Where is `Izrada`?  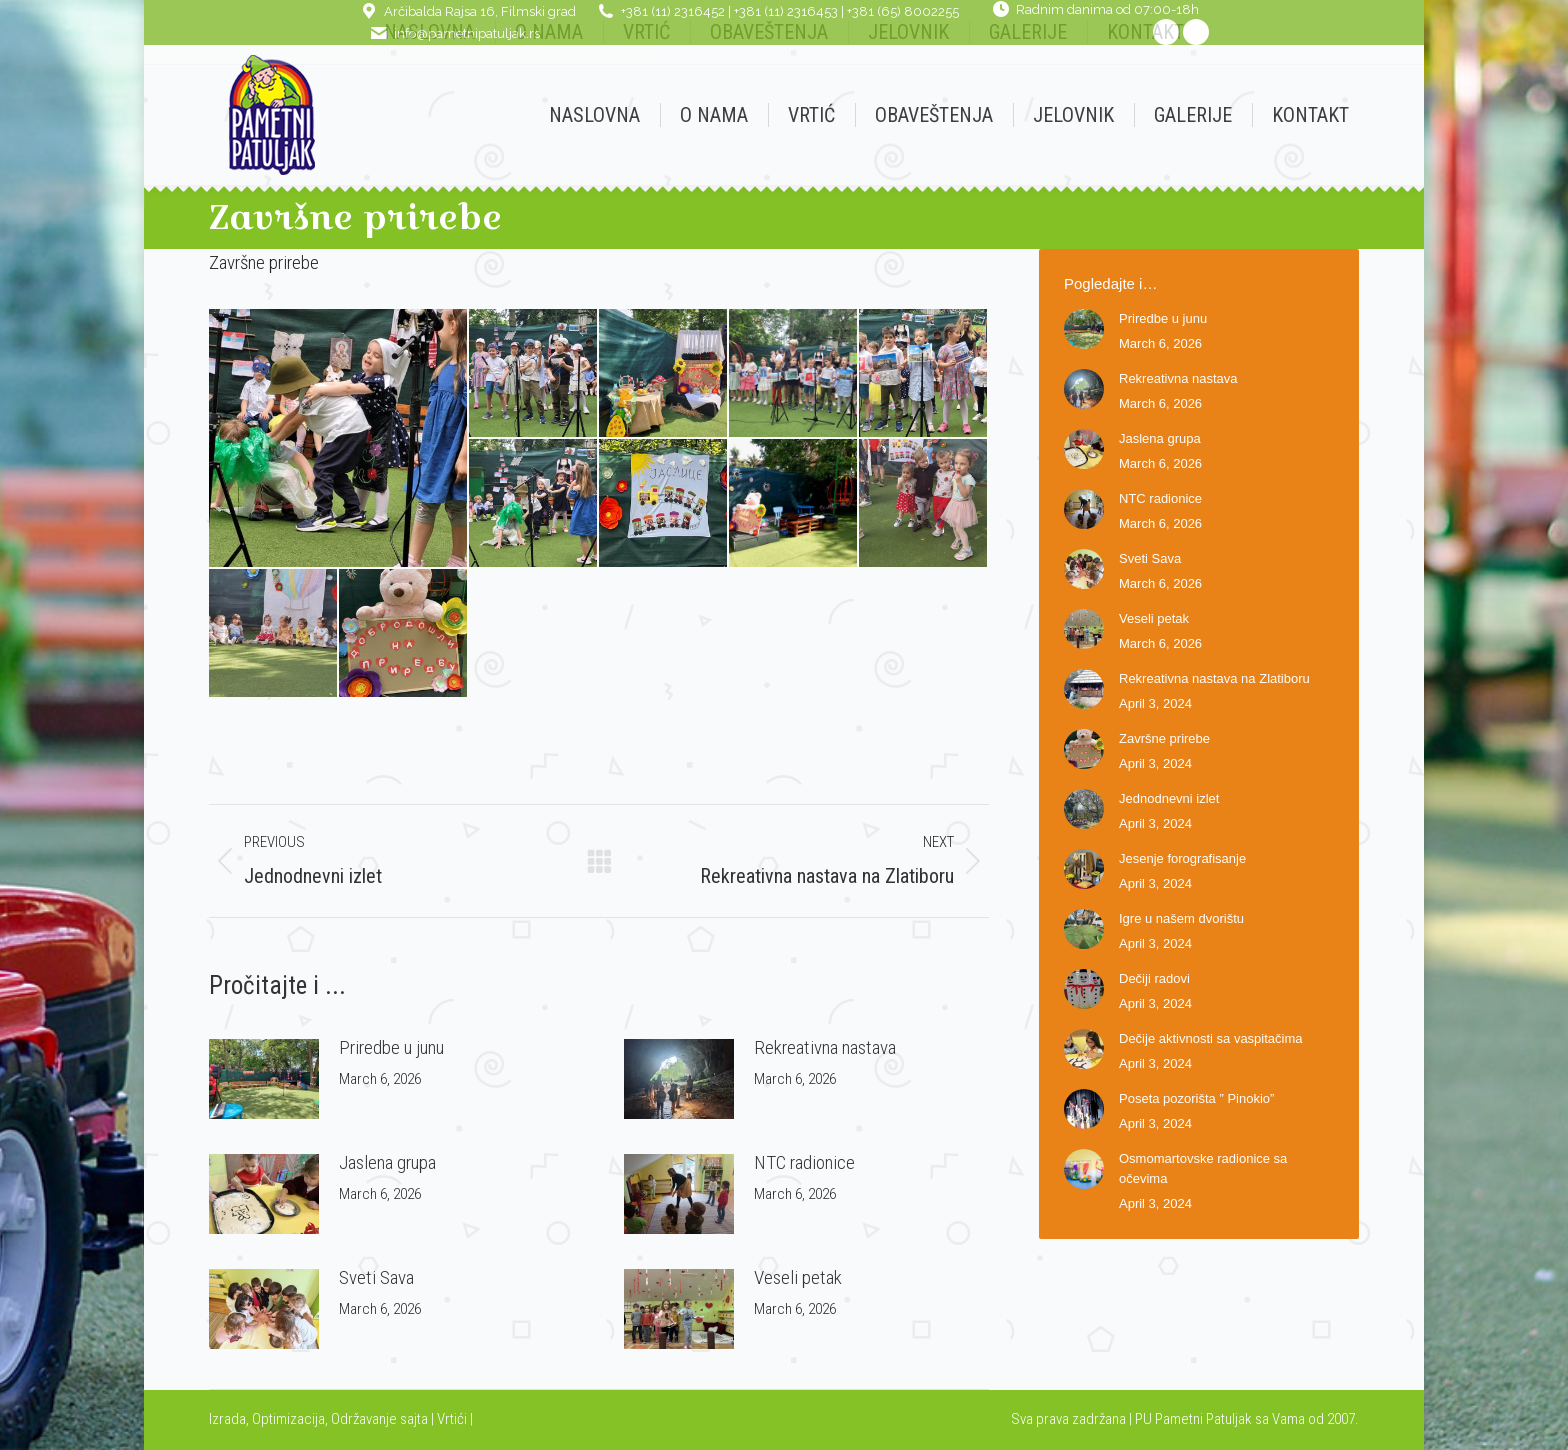
Izrada is located at coordinates (227, 1419).